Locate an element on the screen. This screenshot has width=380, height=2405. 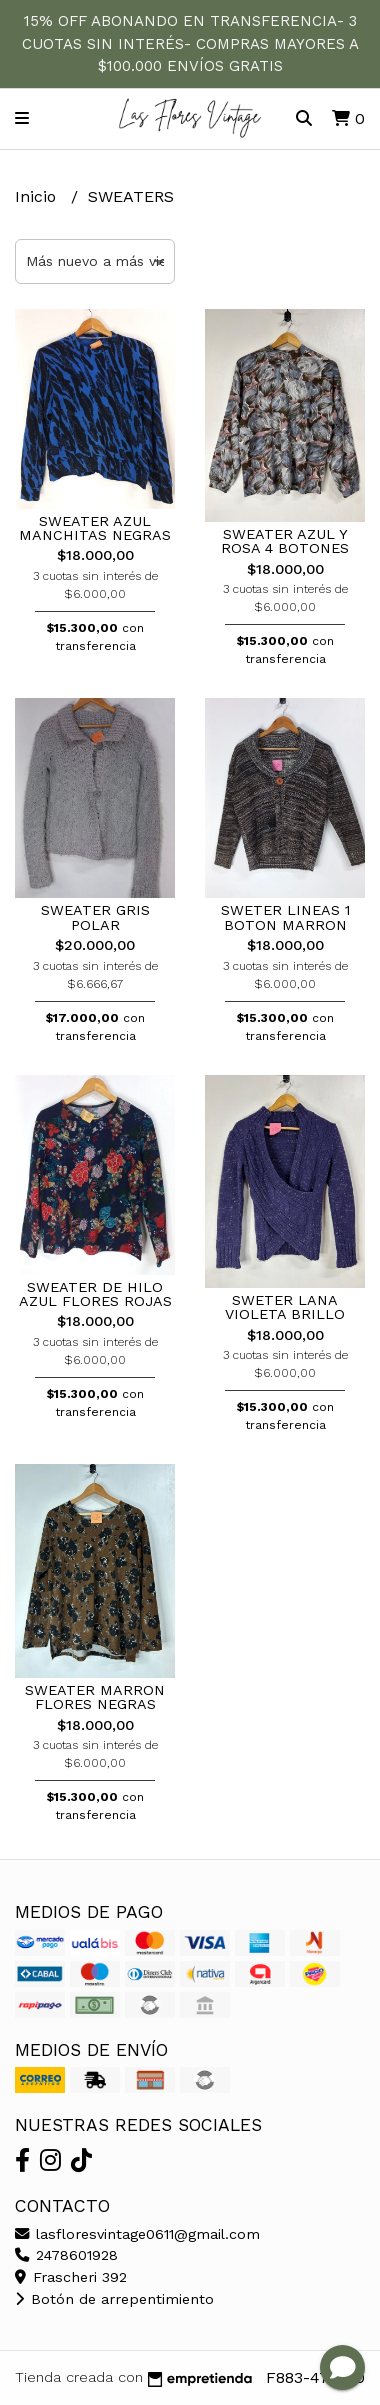
SWEATER AZUL MANCHITAS NEGRAS is located at coordinates (95, 528).